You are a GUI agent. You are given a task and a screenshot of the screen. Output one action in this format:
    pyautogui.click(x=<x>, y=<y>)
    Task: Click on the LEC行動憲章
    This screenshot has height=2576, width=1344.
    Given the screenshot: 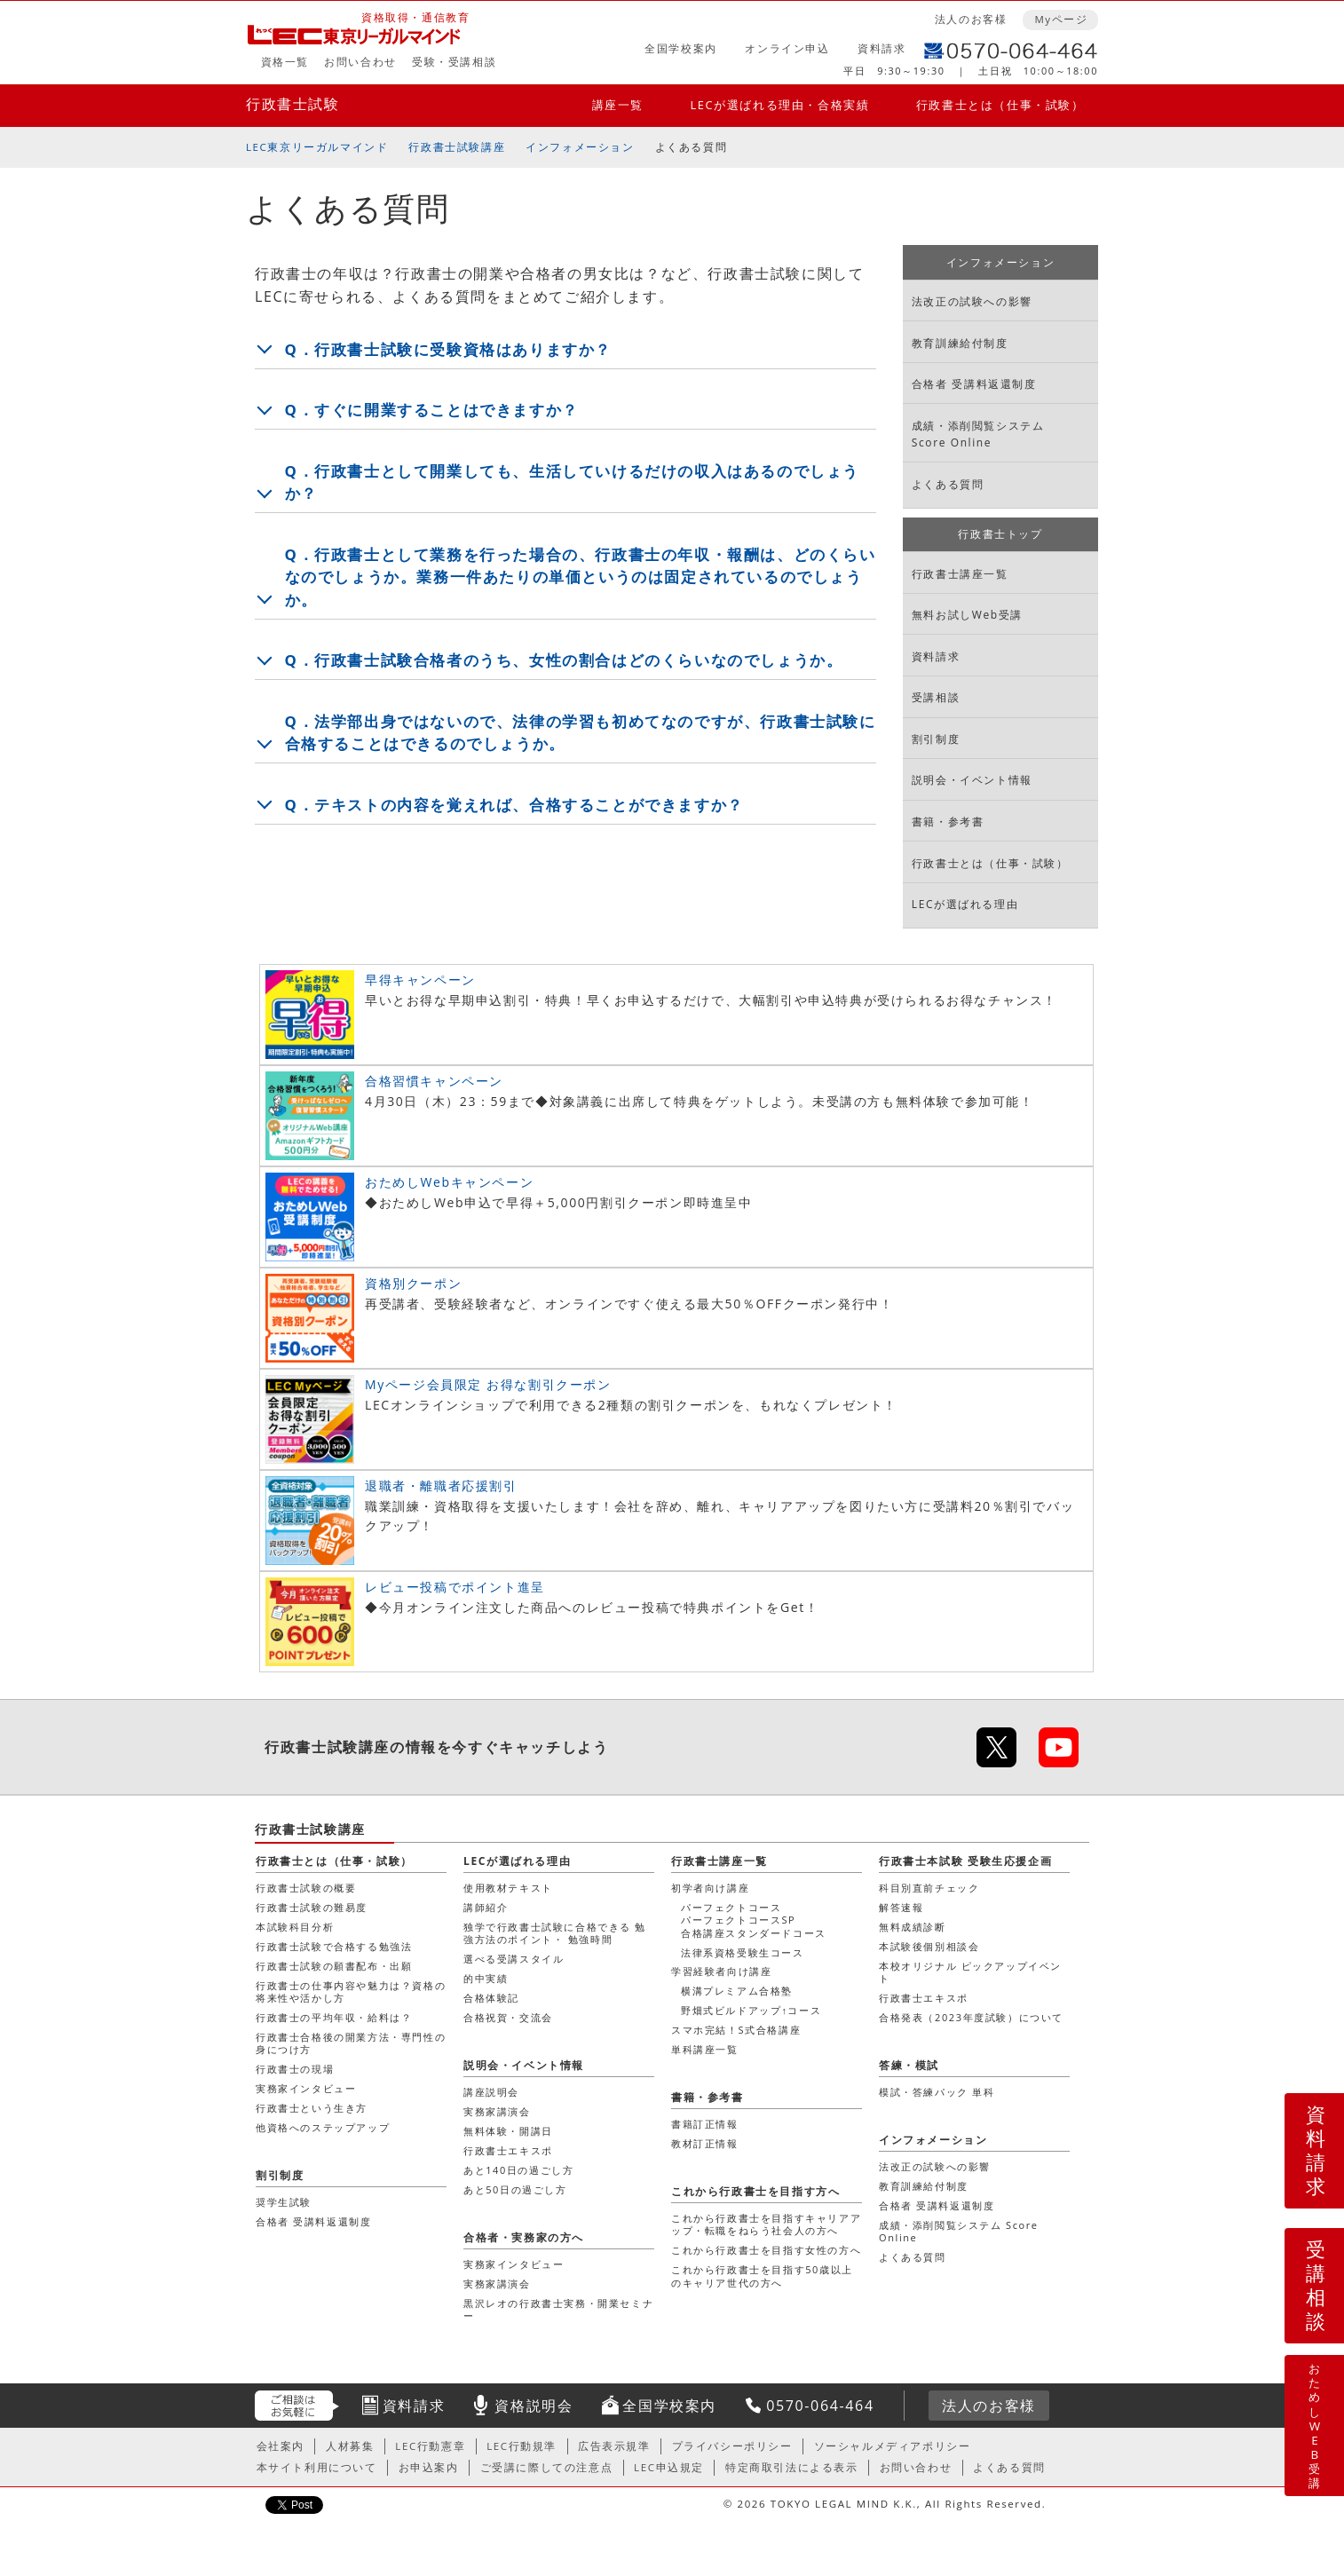 What is the action you would take?
    pyautogui.click(x=430, y=2446)
    